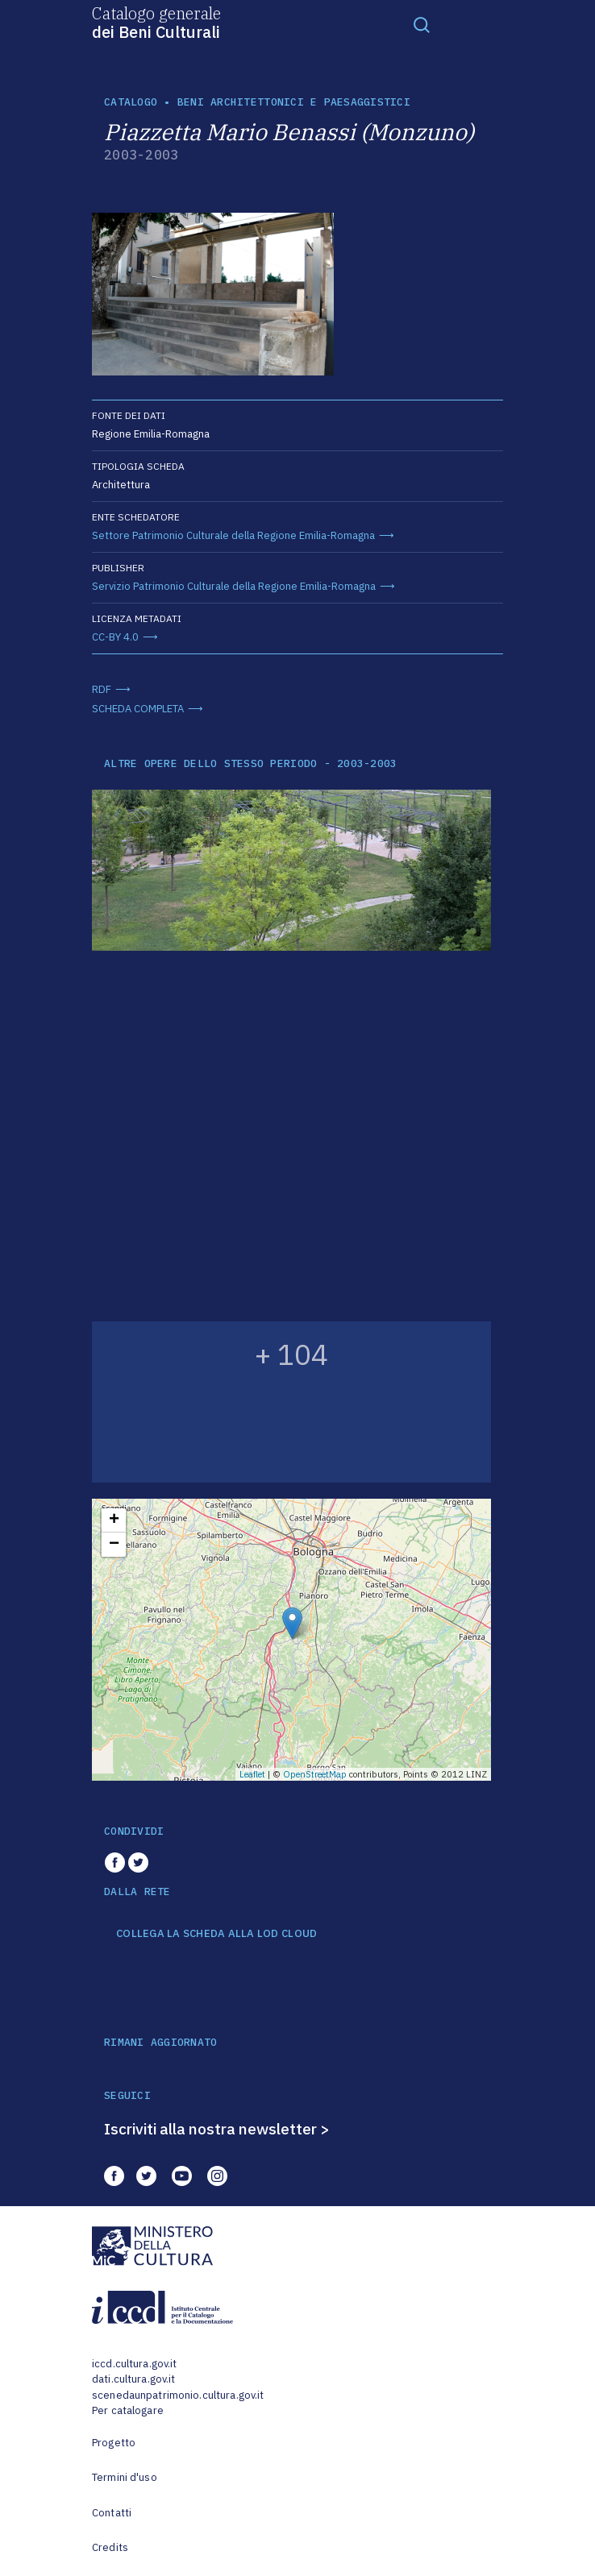 The width and height of the screenshot is (595, 2576). What do you see at coordinates (216, 1933) in the screenshot?
I see `COLLEGA LA SCHEDA ALLA LOD CLOUD` at bounding box center [216, 1933].